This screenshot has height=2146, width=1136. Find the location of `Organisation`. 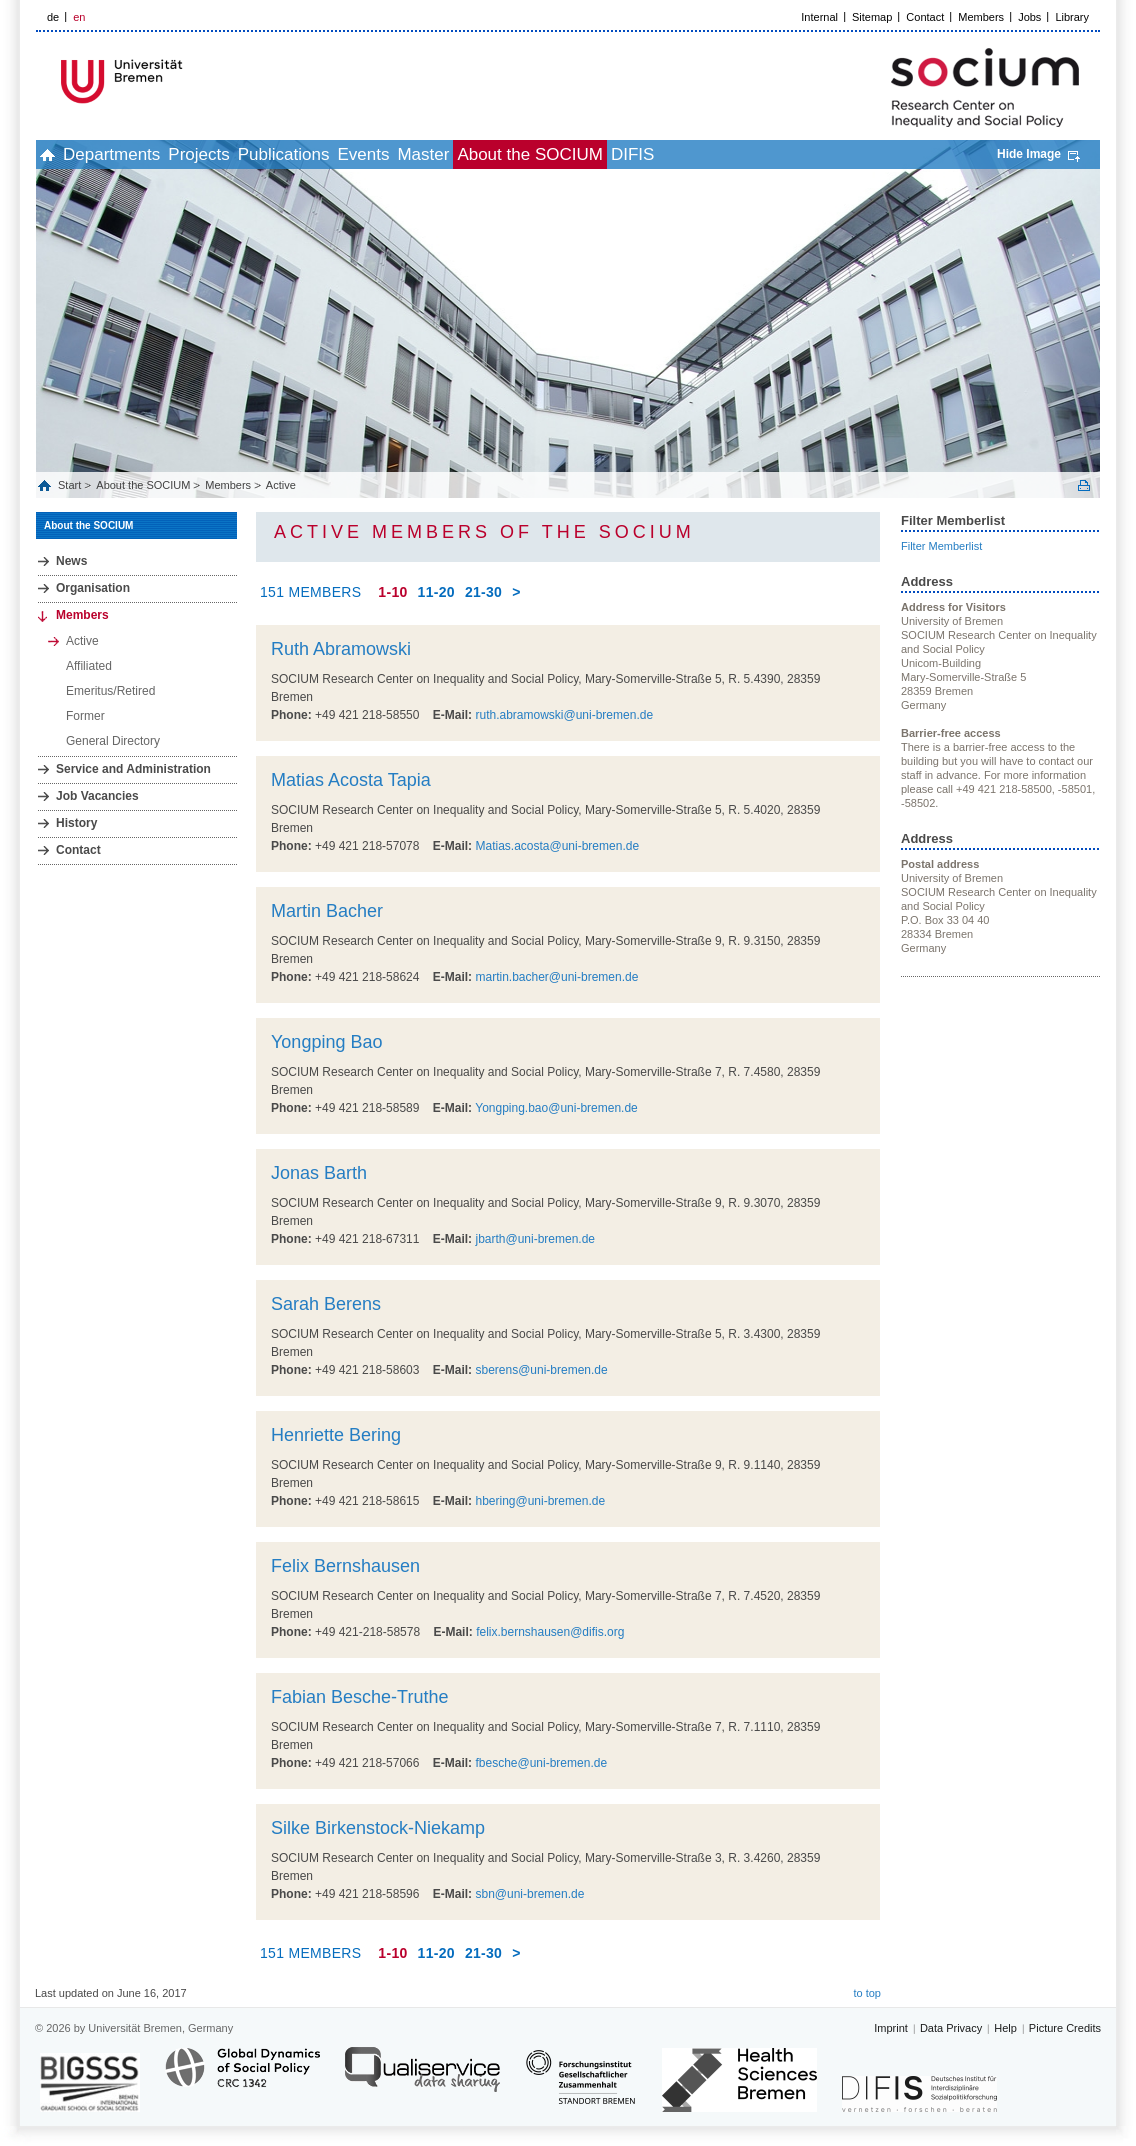

Organisation is located at coordinates (93, 588).